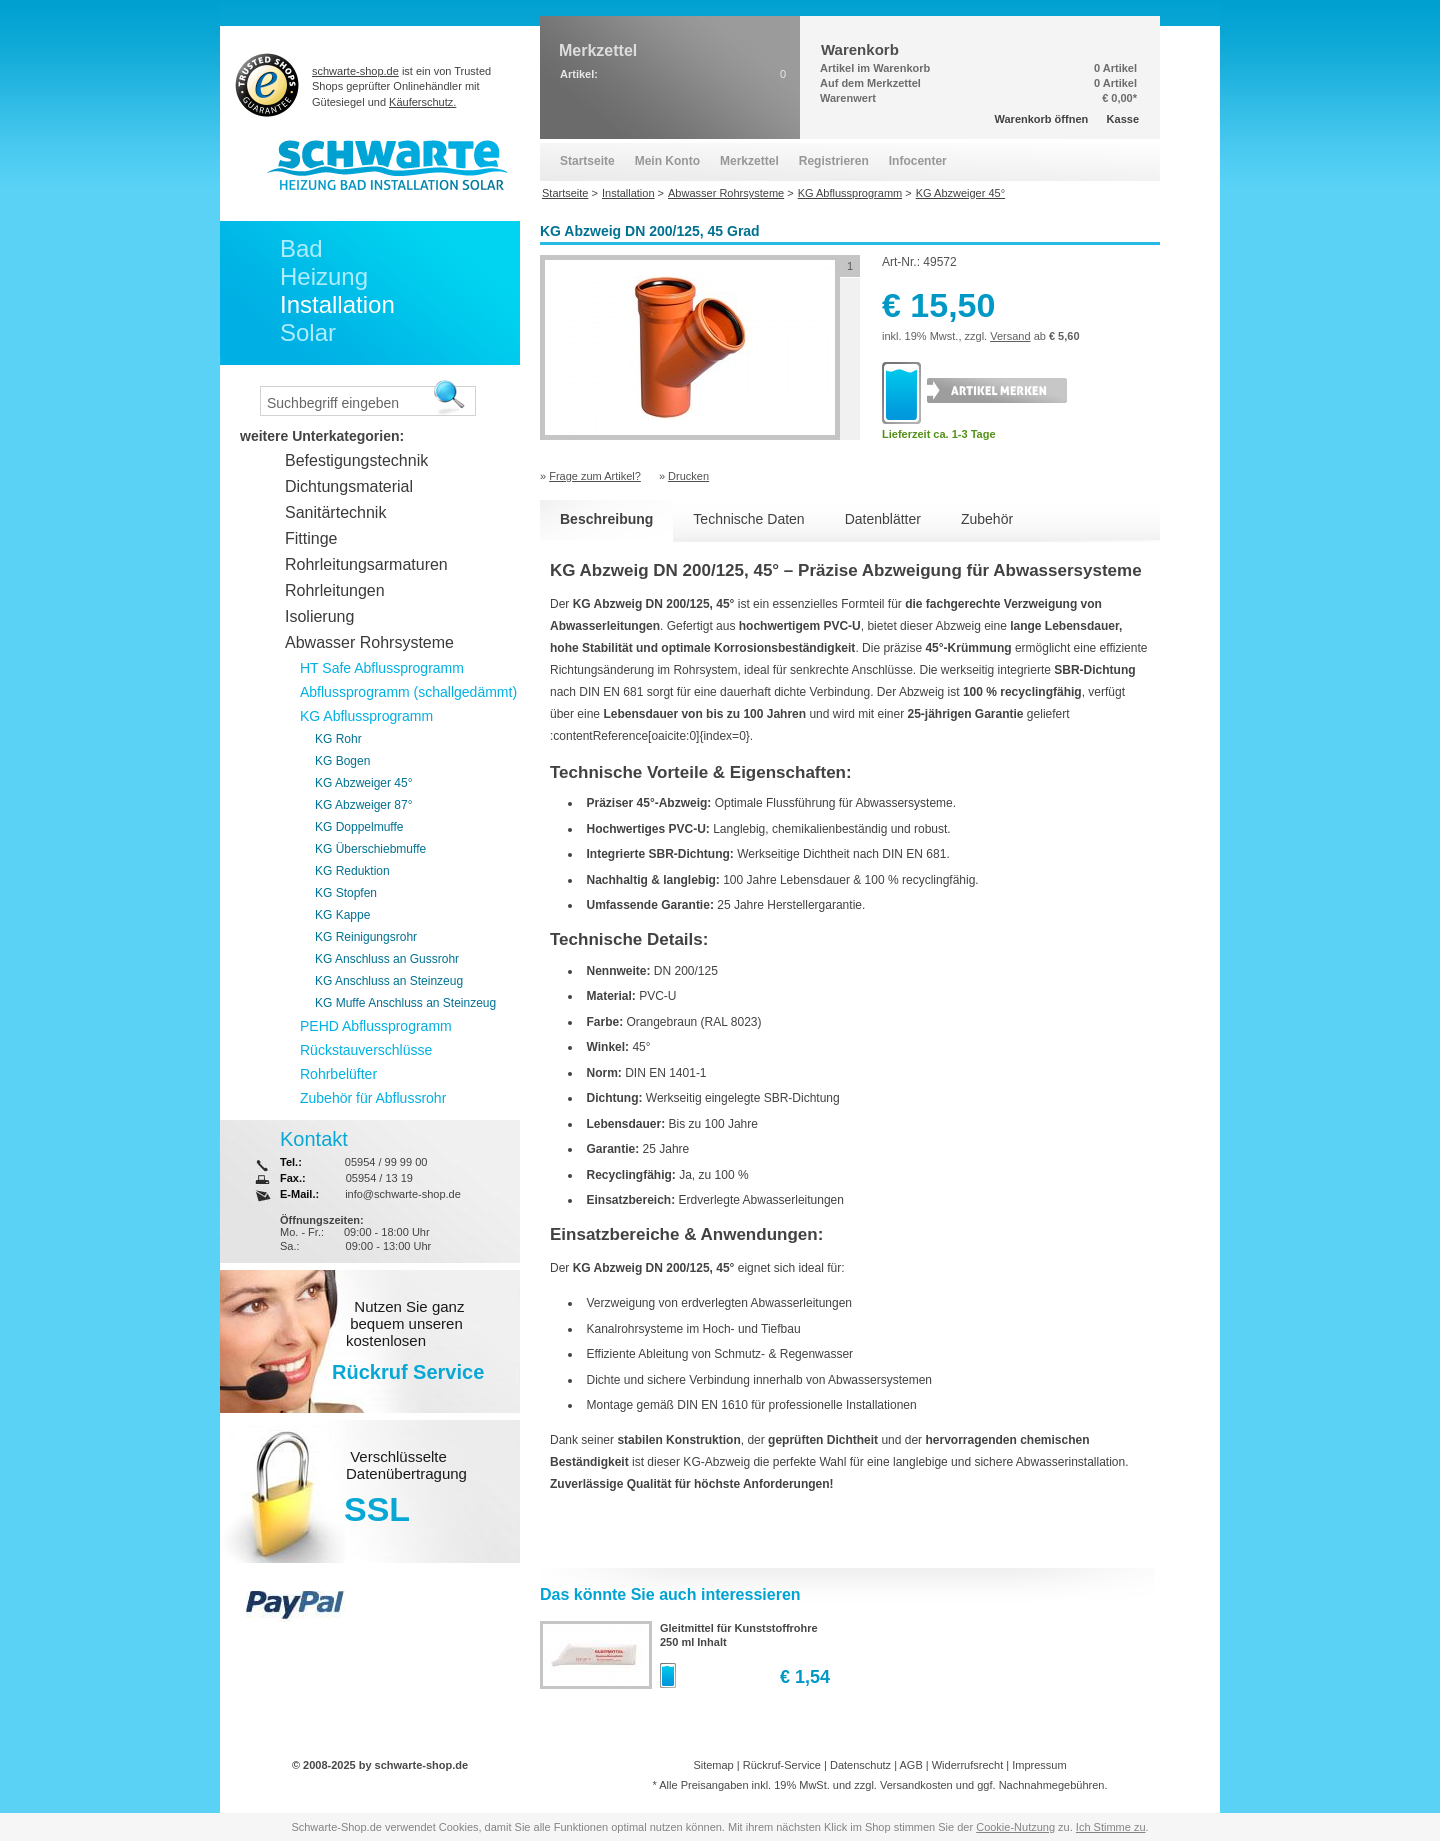  What do you see at coordinates (667, 161) in the screenshot?
I see `Mein Konto` at bounding box center [667, 161].